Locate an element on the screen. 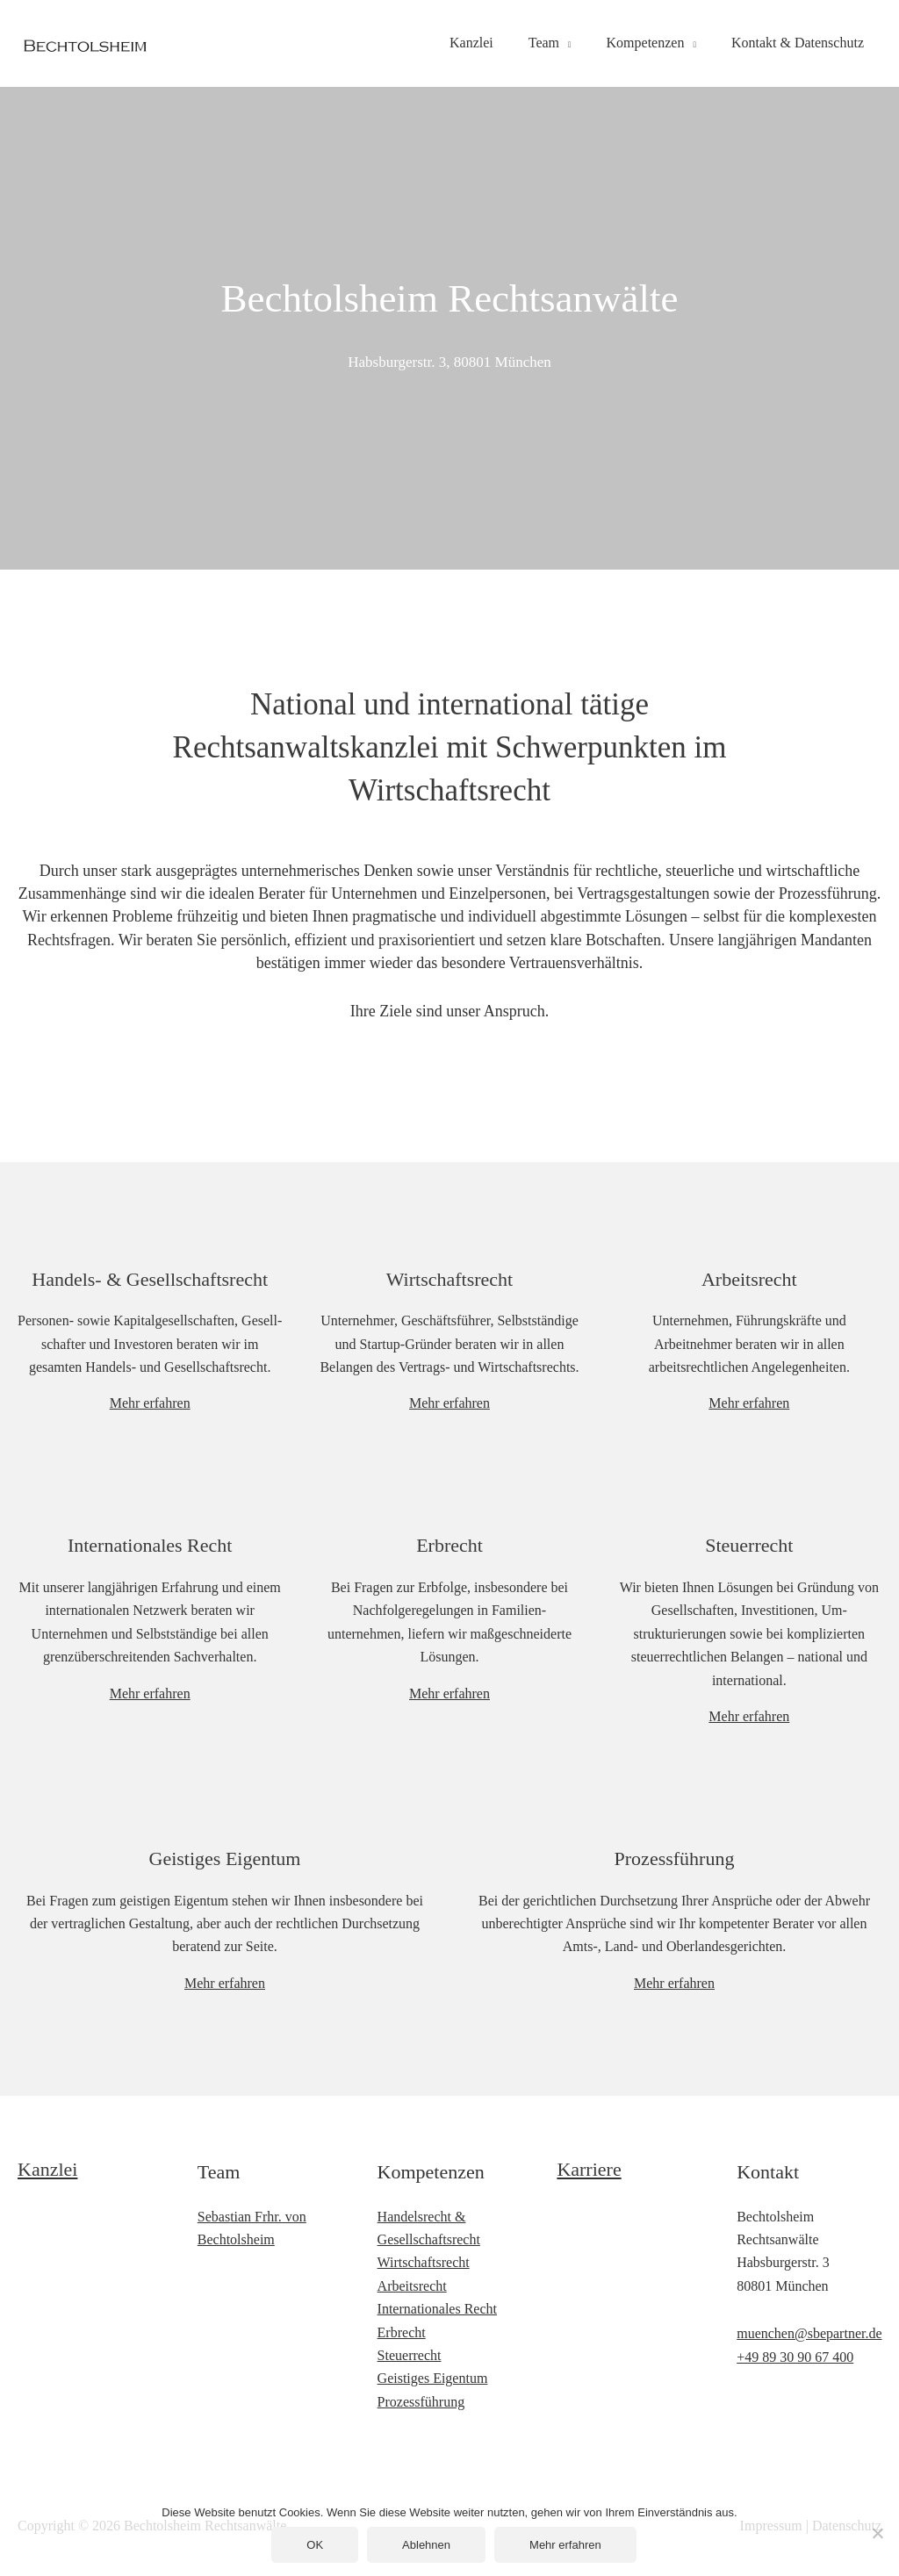  Geistiges Eigentum is located at coordinates (225, 1858).